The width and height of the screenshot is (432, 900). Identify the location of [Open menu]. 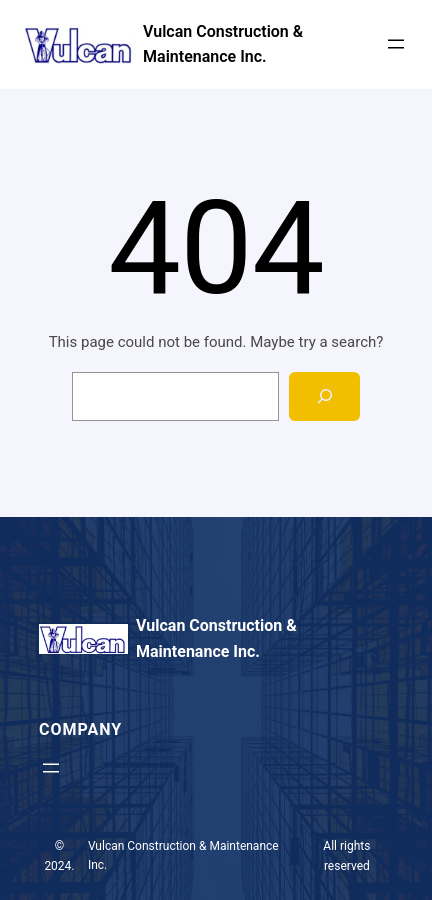
(396, 44).